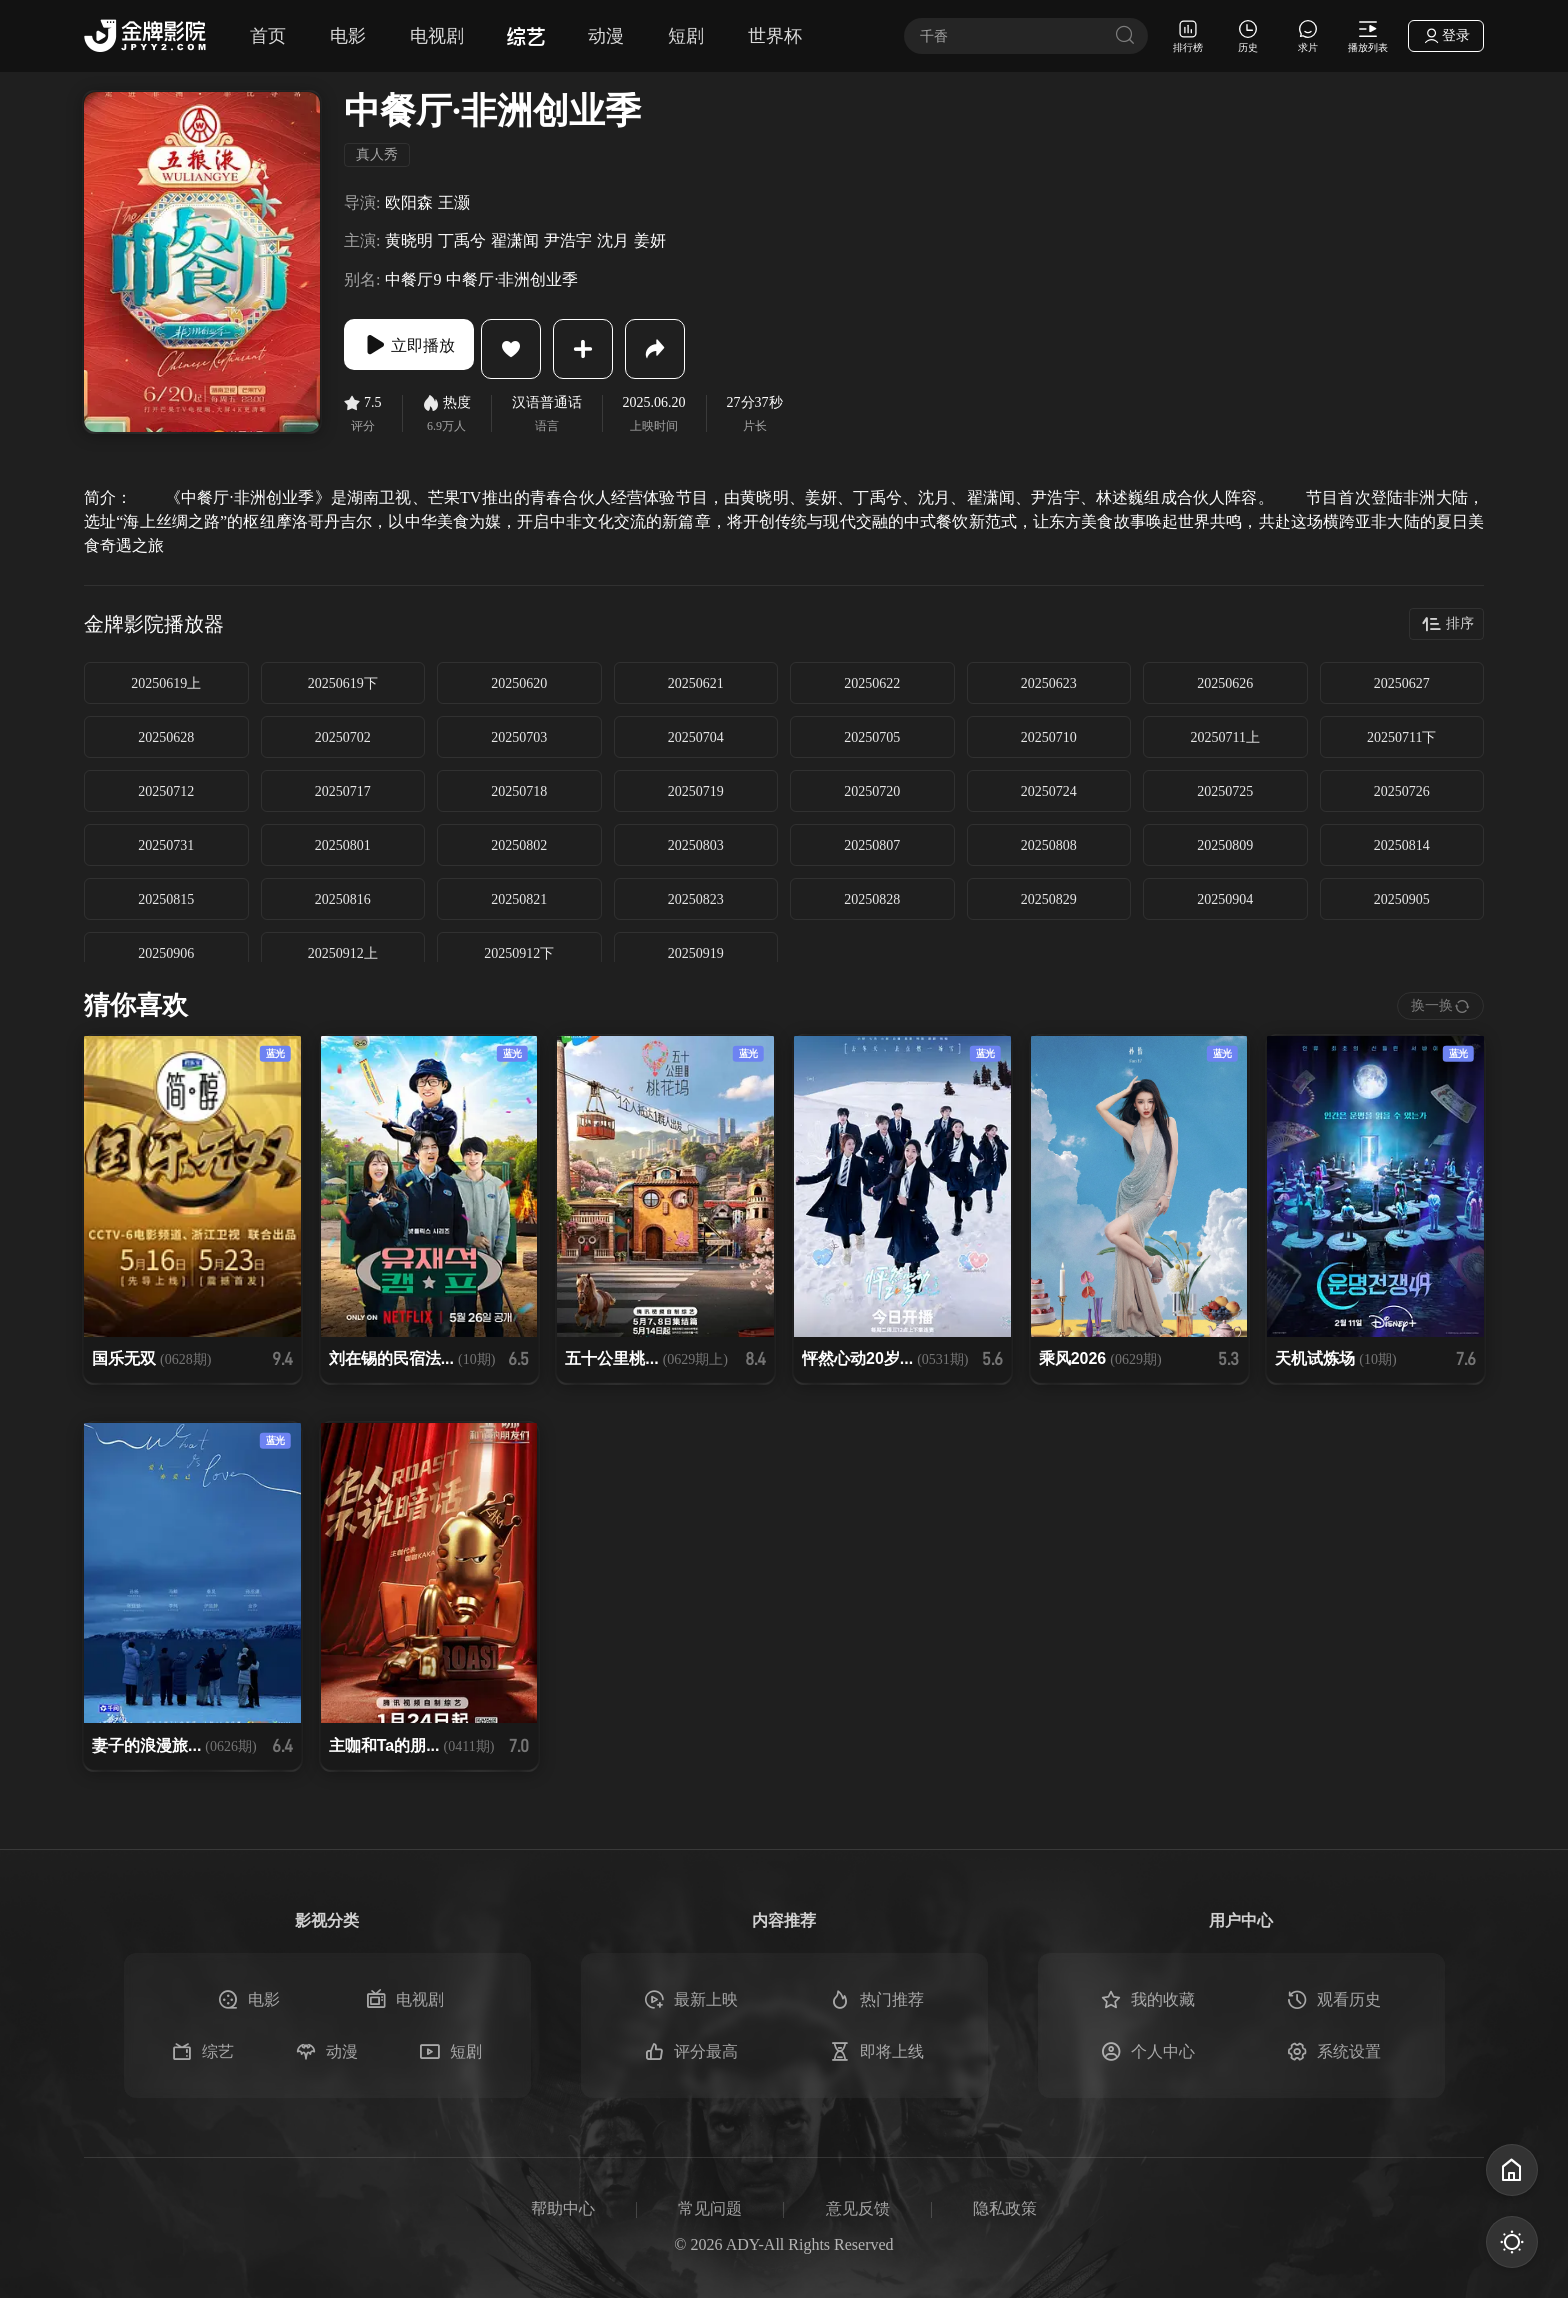  What do you see at coordinates (519, 683) in the screenshot?
I see `20250620` at bounding box center [519, 683].